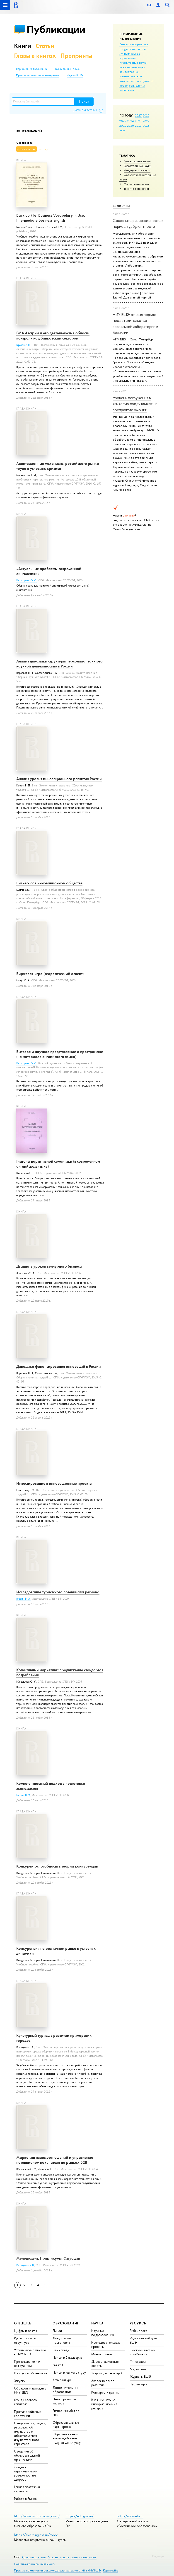  What do you see at coordinates (130, 2516) in the screenshot?
I see `http://www.edu.ru` at bounding box center [130, 2516].